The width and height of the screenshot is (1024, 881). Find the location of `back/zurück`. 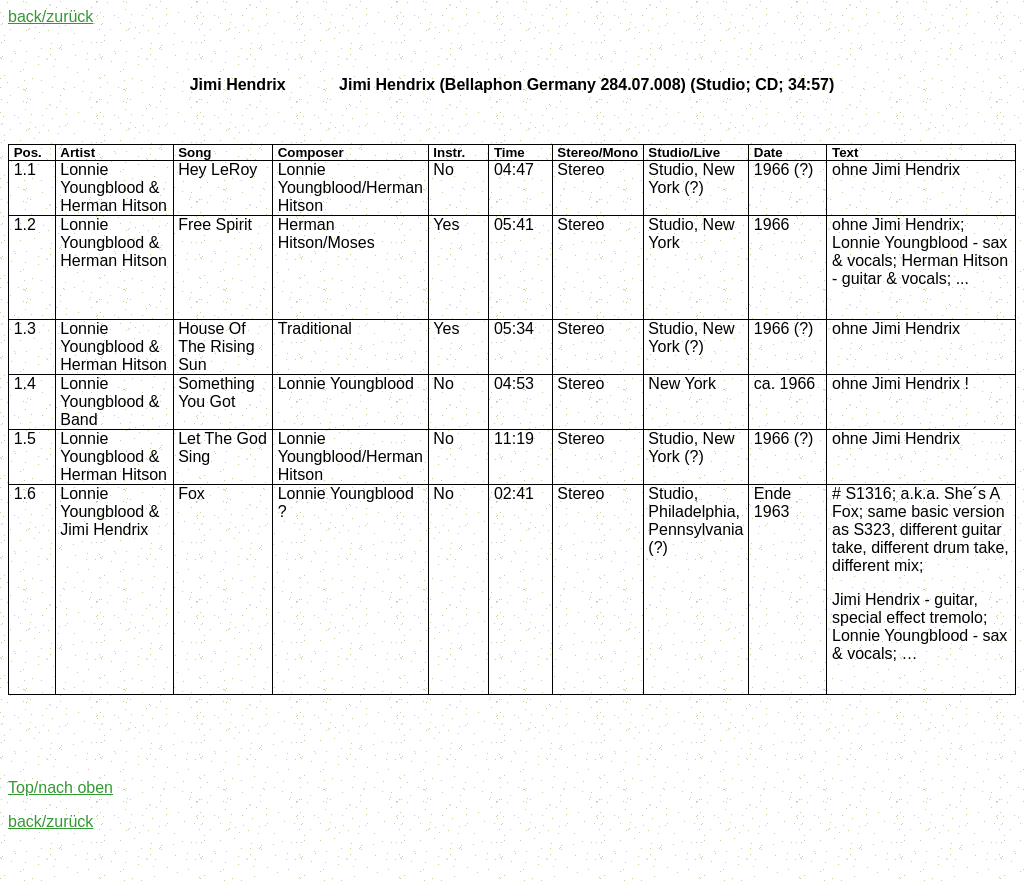

back/zurück is located at coordinates (50, 16).